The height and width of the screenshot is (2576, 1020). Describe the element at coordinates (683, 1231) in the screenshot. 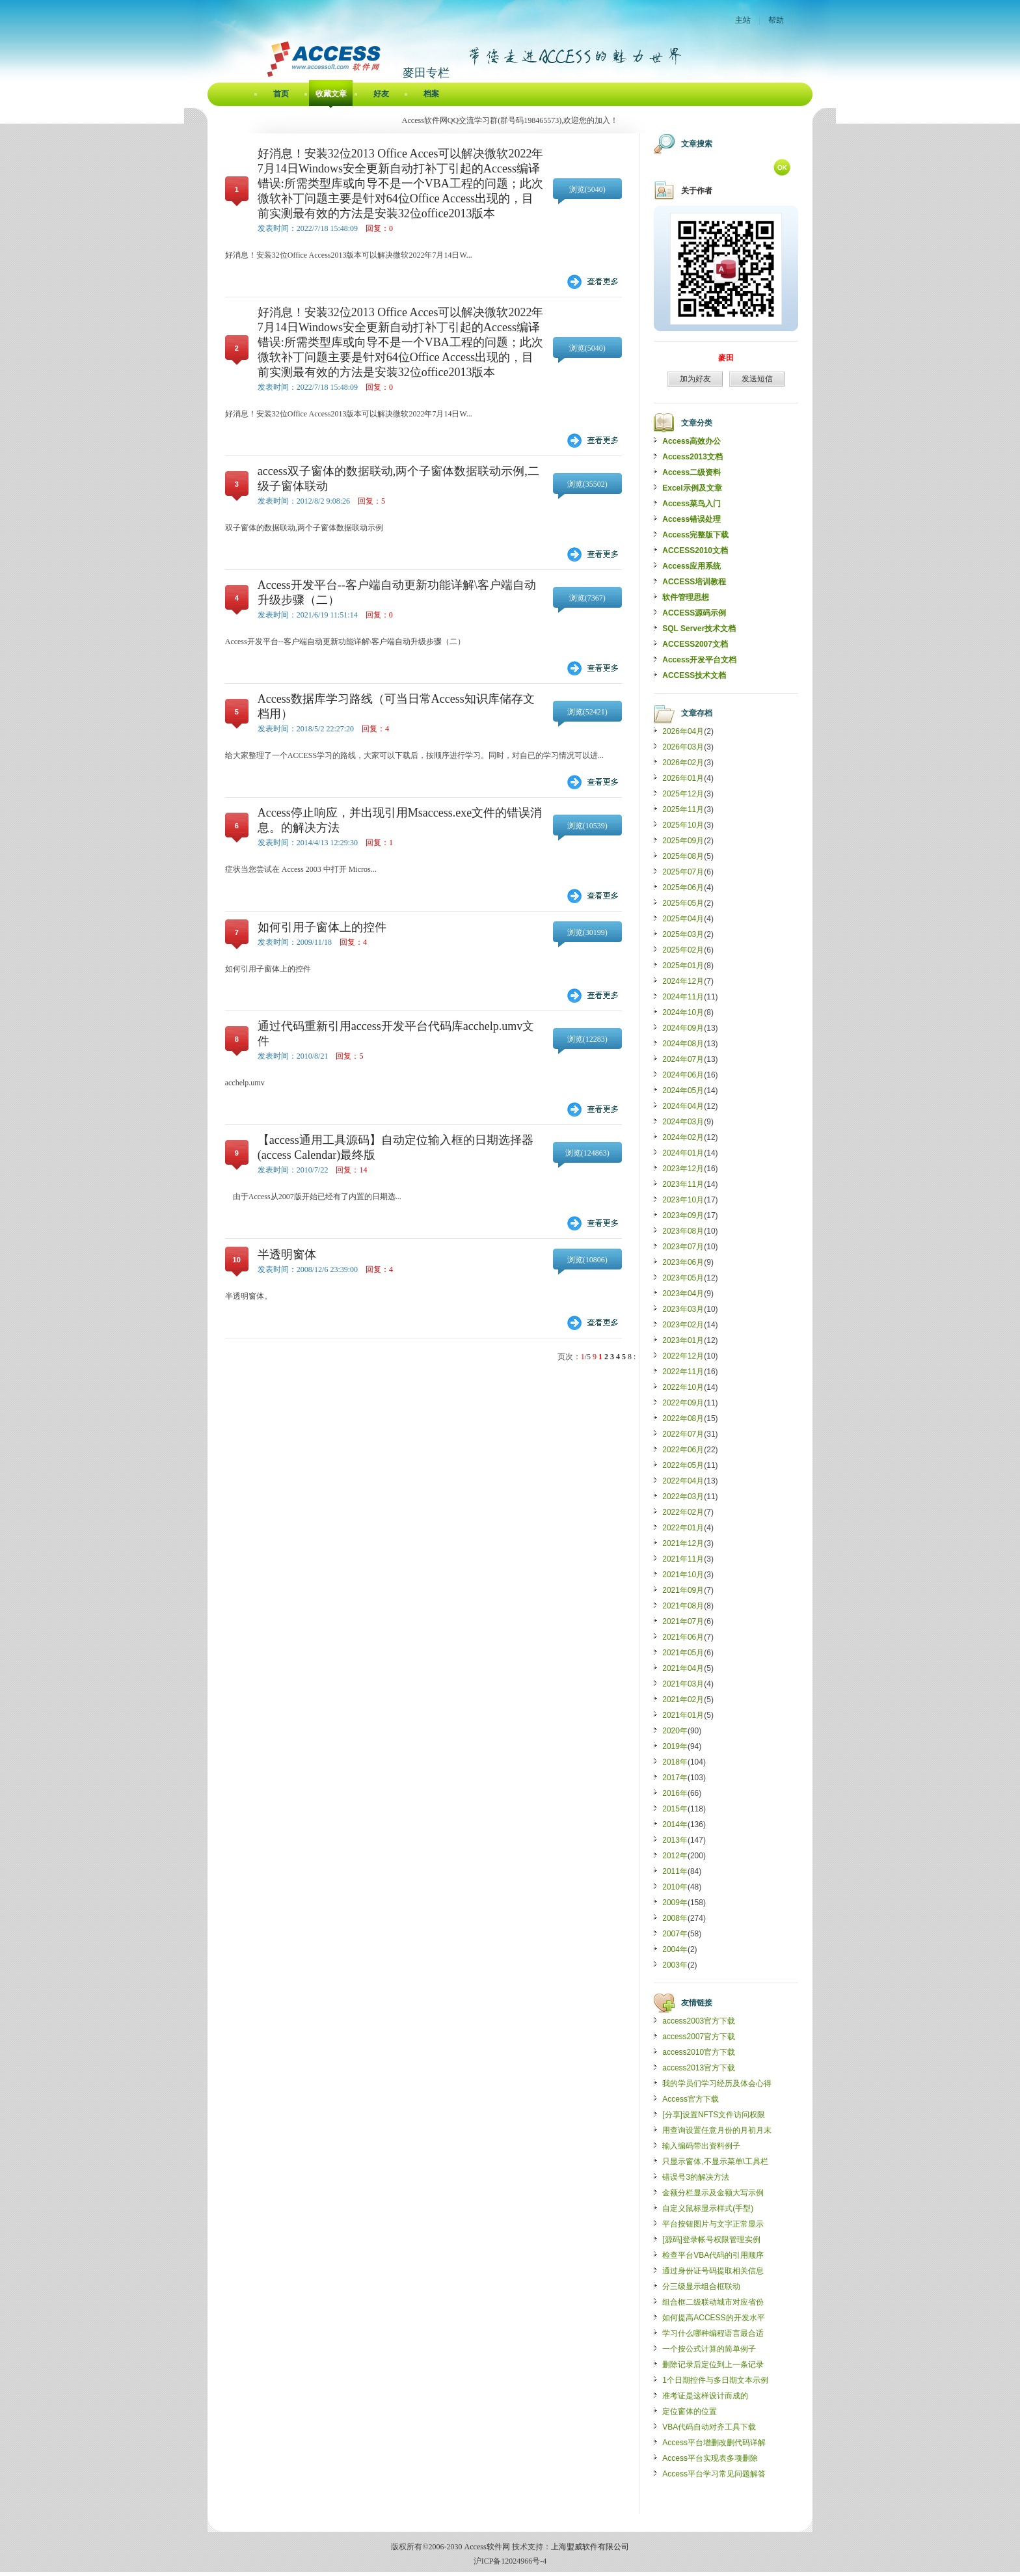

I see `2023年08月` at that location.